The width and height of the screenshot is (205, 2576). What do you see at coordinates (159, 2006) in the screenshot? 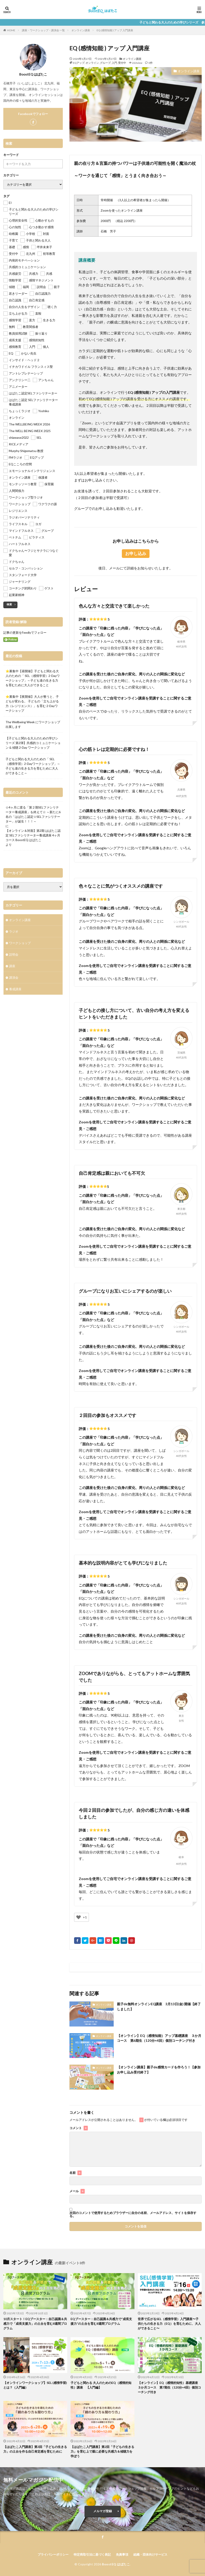
I see `親子de無料オンラインEQ講座 3月13日(金) 開催【終了しました】` at bounding box center [159, 2006].